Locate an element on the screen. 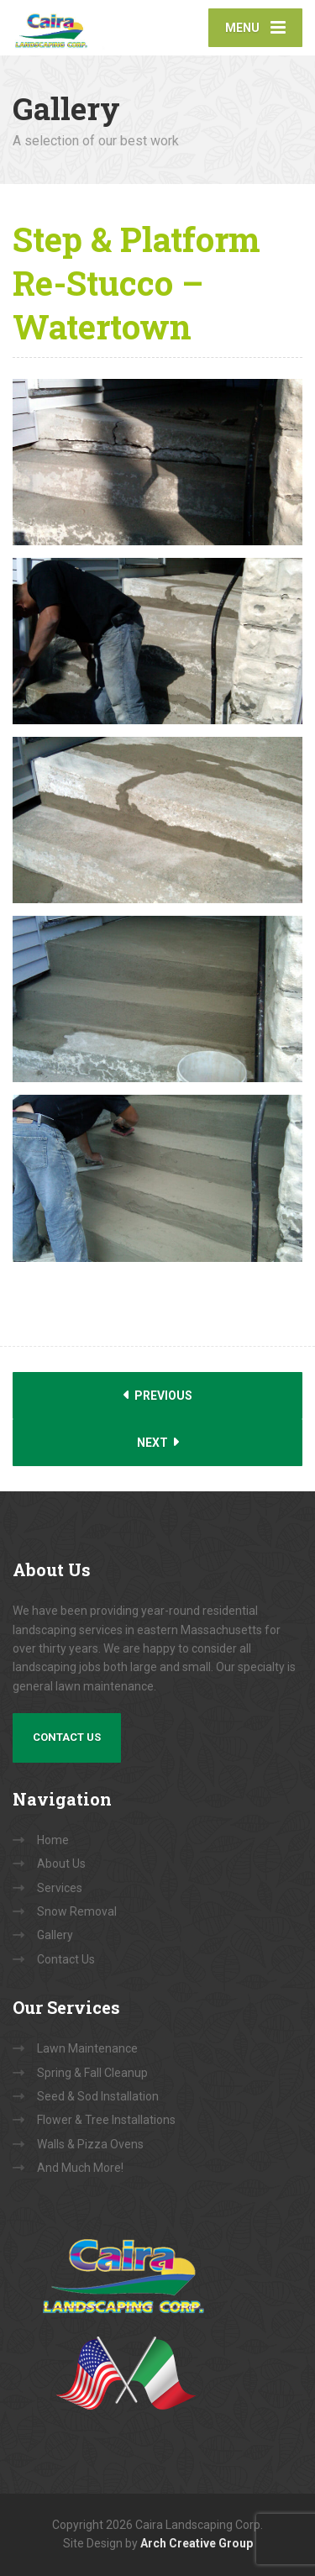 The width and height of the screenshot is (315, 2576). Walls & Pizza Ovens is located at coordinates (90, 2144).